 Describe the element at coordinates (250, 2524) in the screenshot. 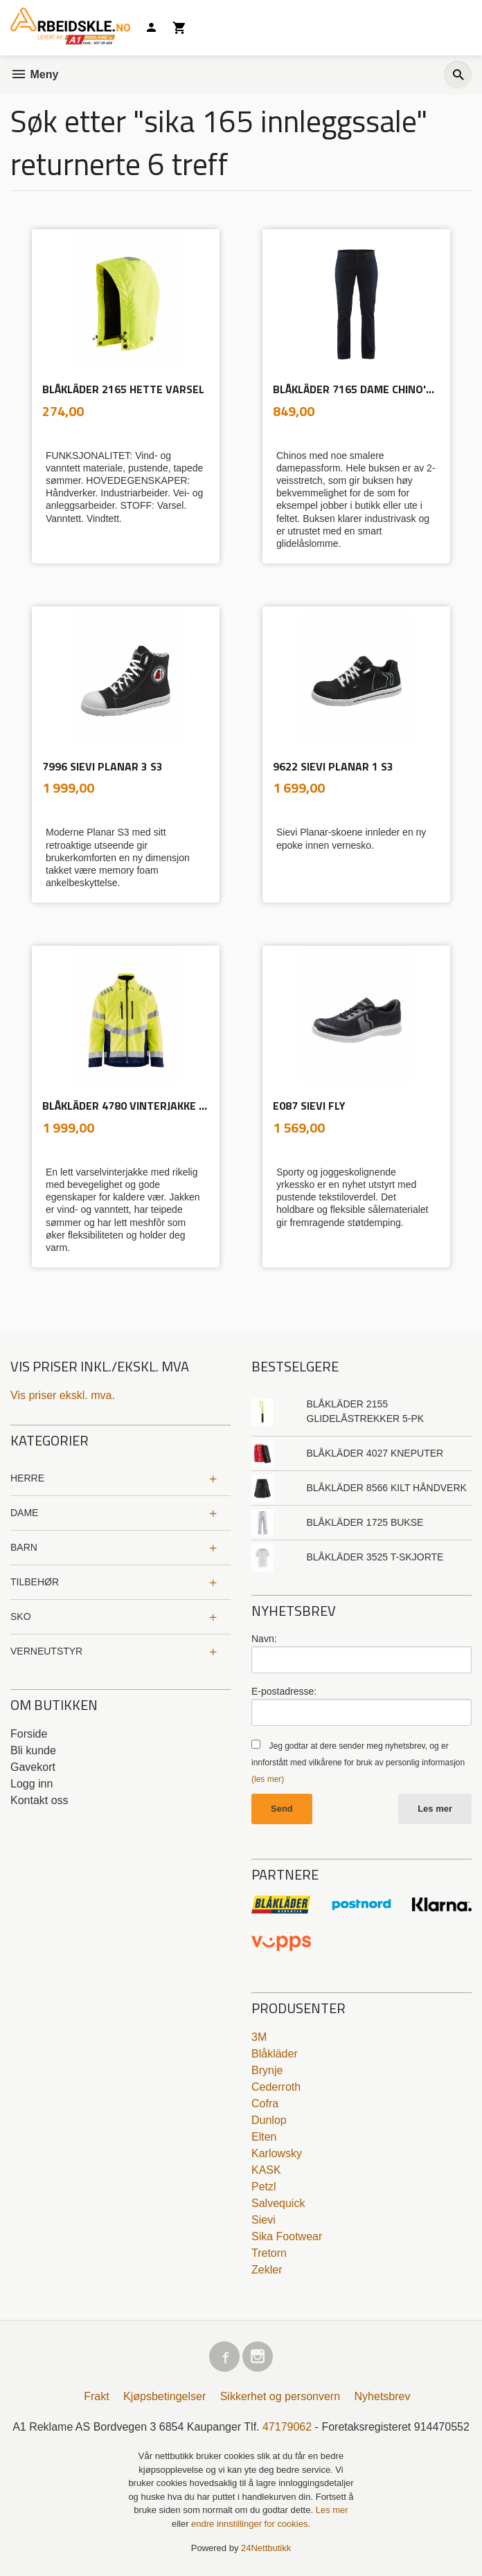

I see `endre innstillinger for cookies.` at that location.